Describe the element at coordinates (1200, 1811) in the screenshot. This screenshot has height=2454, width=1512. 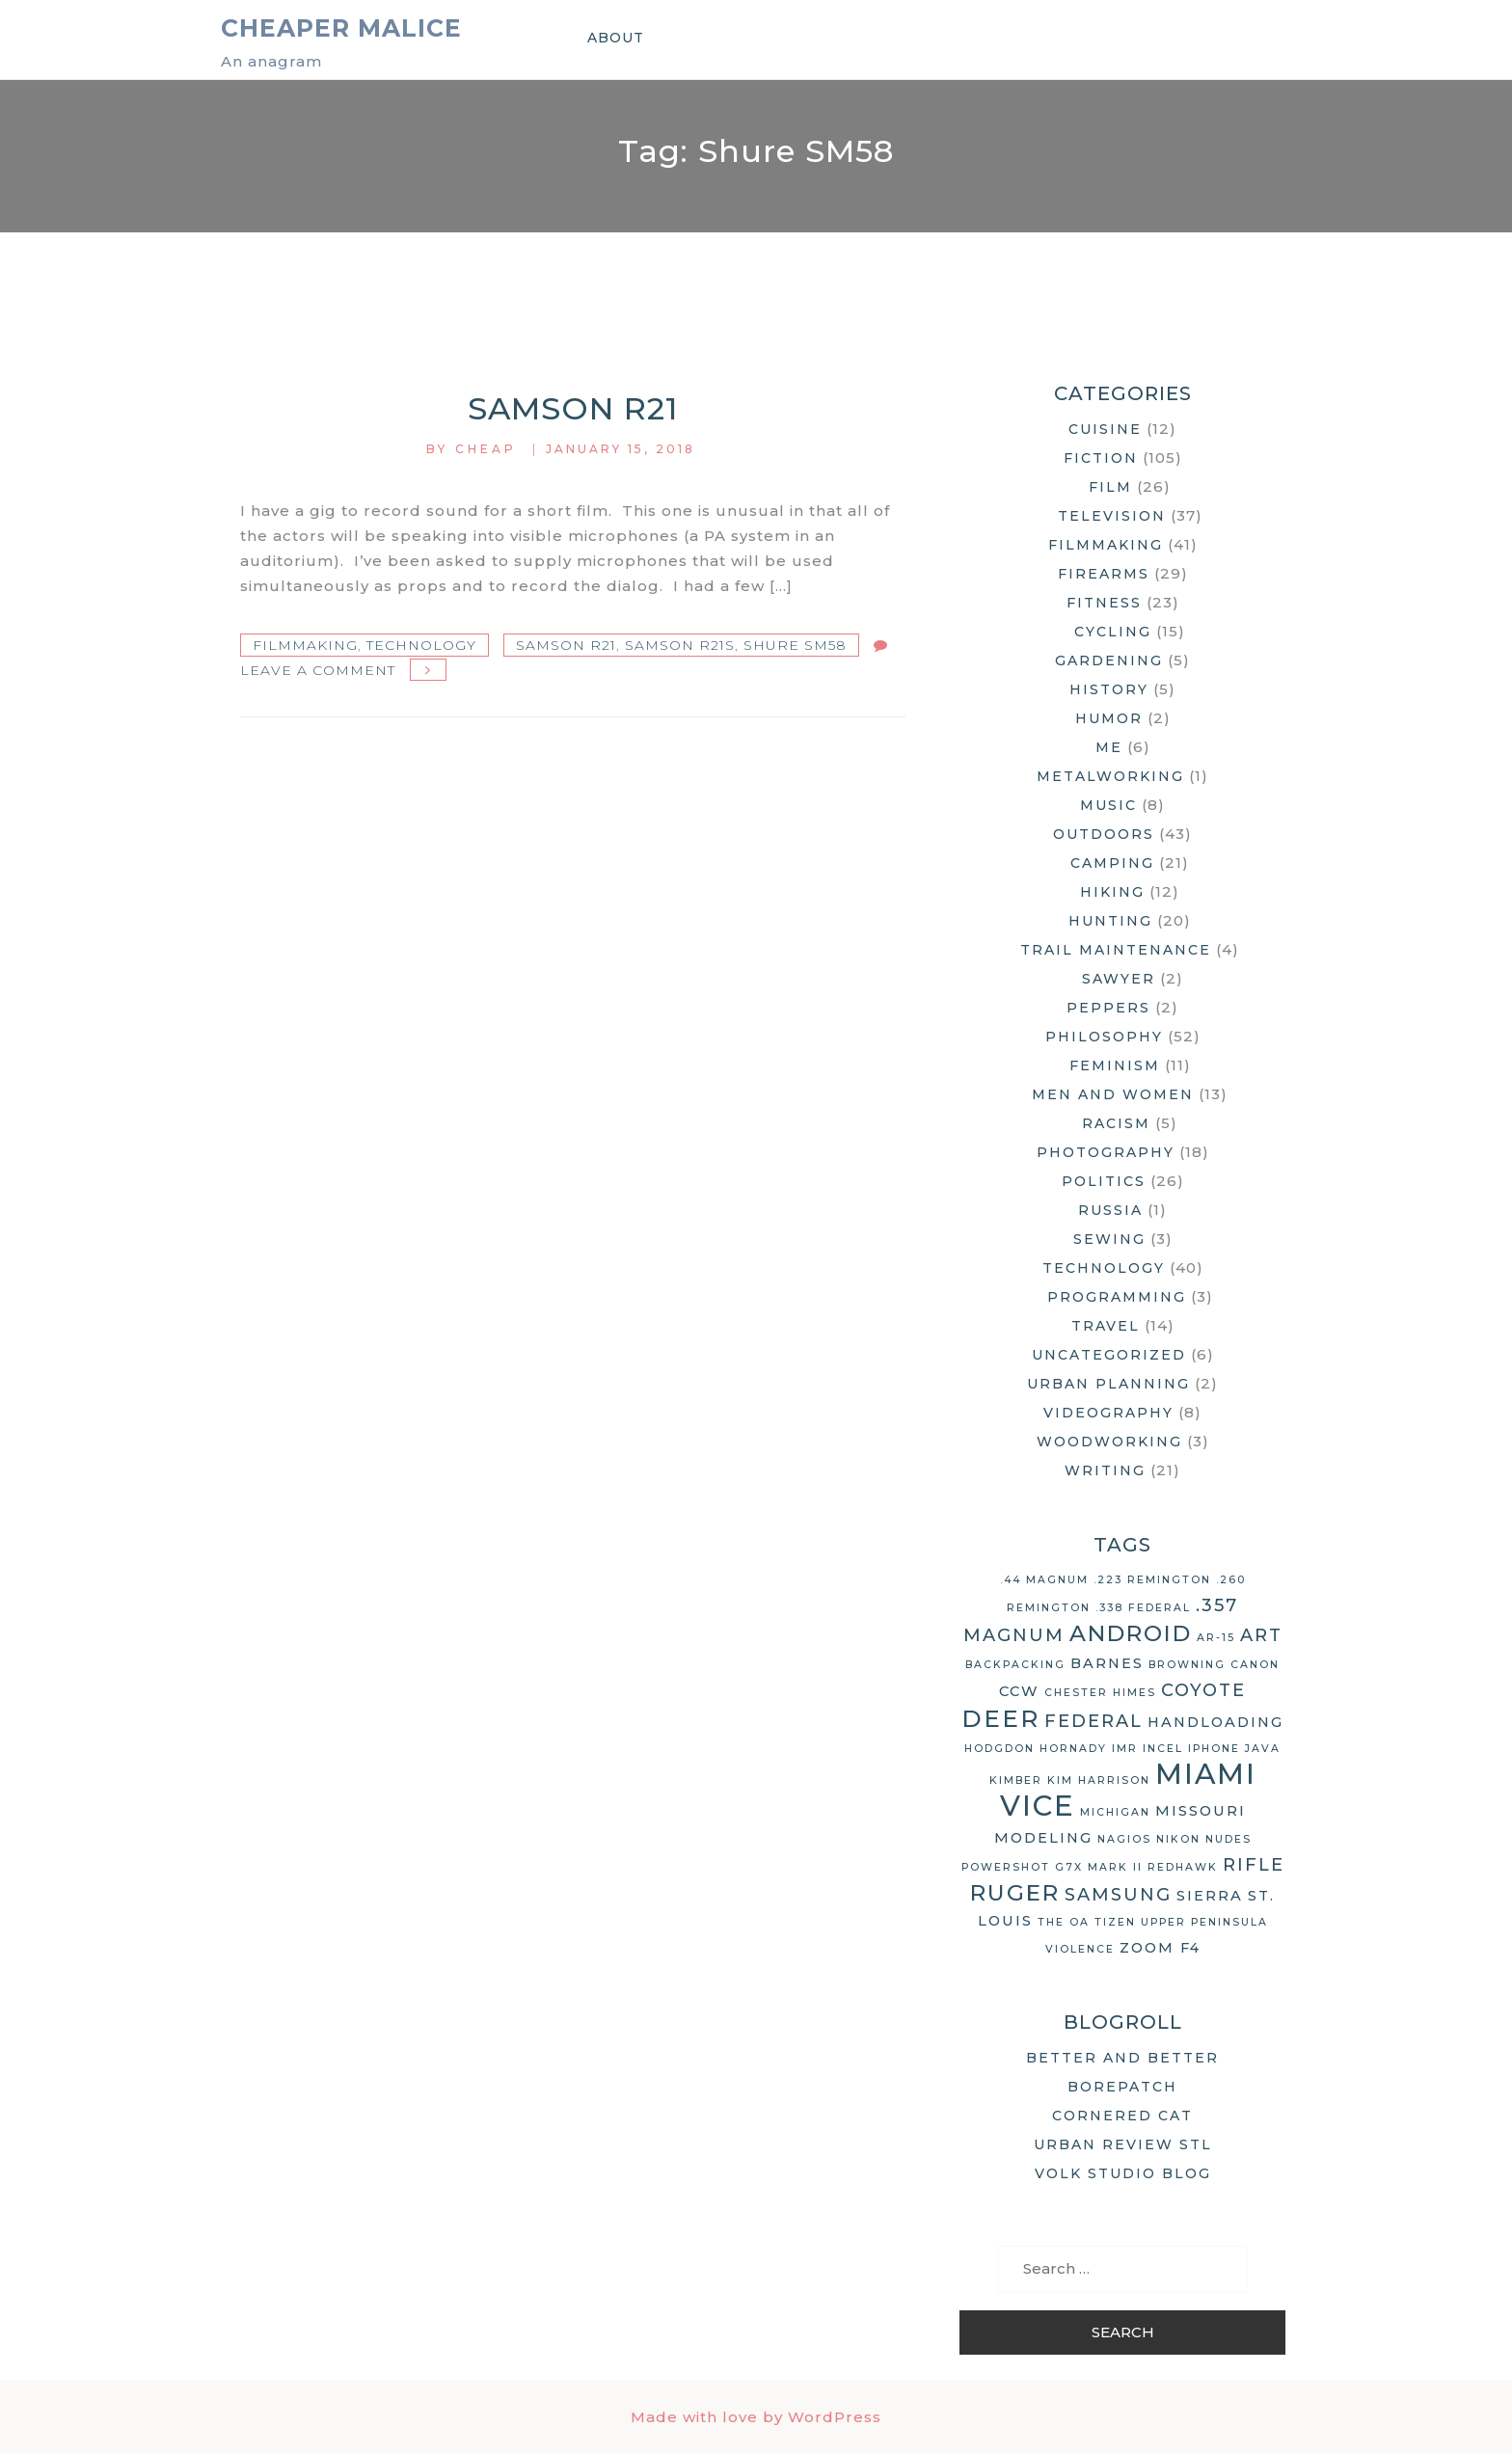
I see `Missouri [Missouri (3 items)]` at that location.